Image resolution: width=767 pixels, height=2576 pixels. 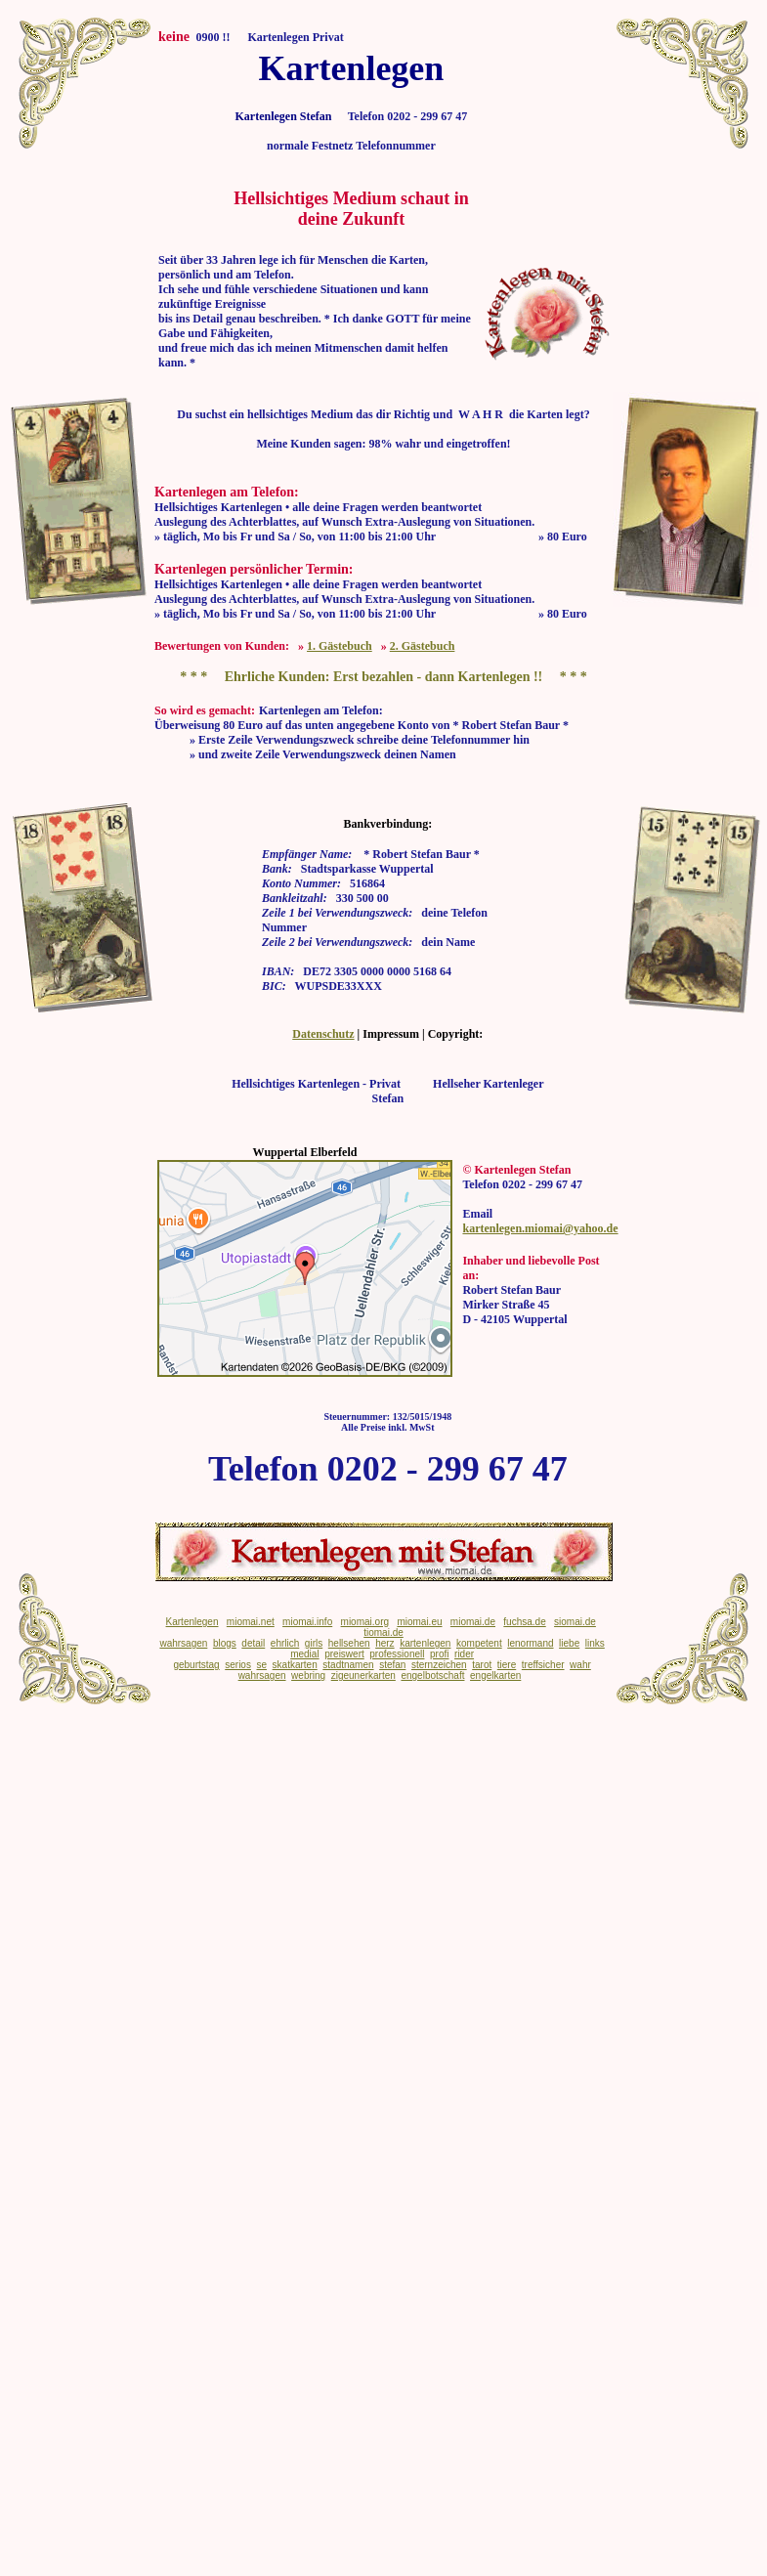 I want to click on ehrlich, so click(x=285, y=1643).